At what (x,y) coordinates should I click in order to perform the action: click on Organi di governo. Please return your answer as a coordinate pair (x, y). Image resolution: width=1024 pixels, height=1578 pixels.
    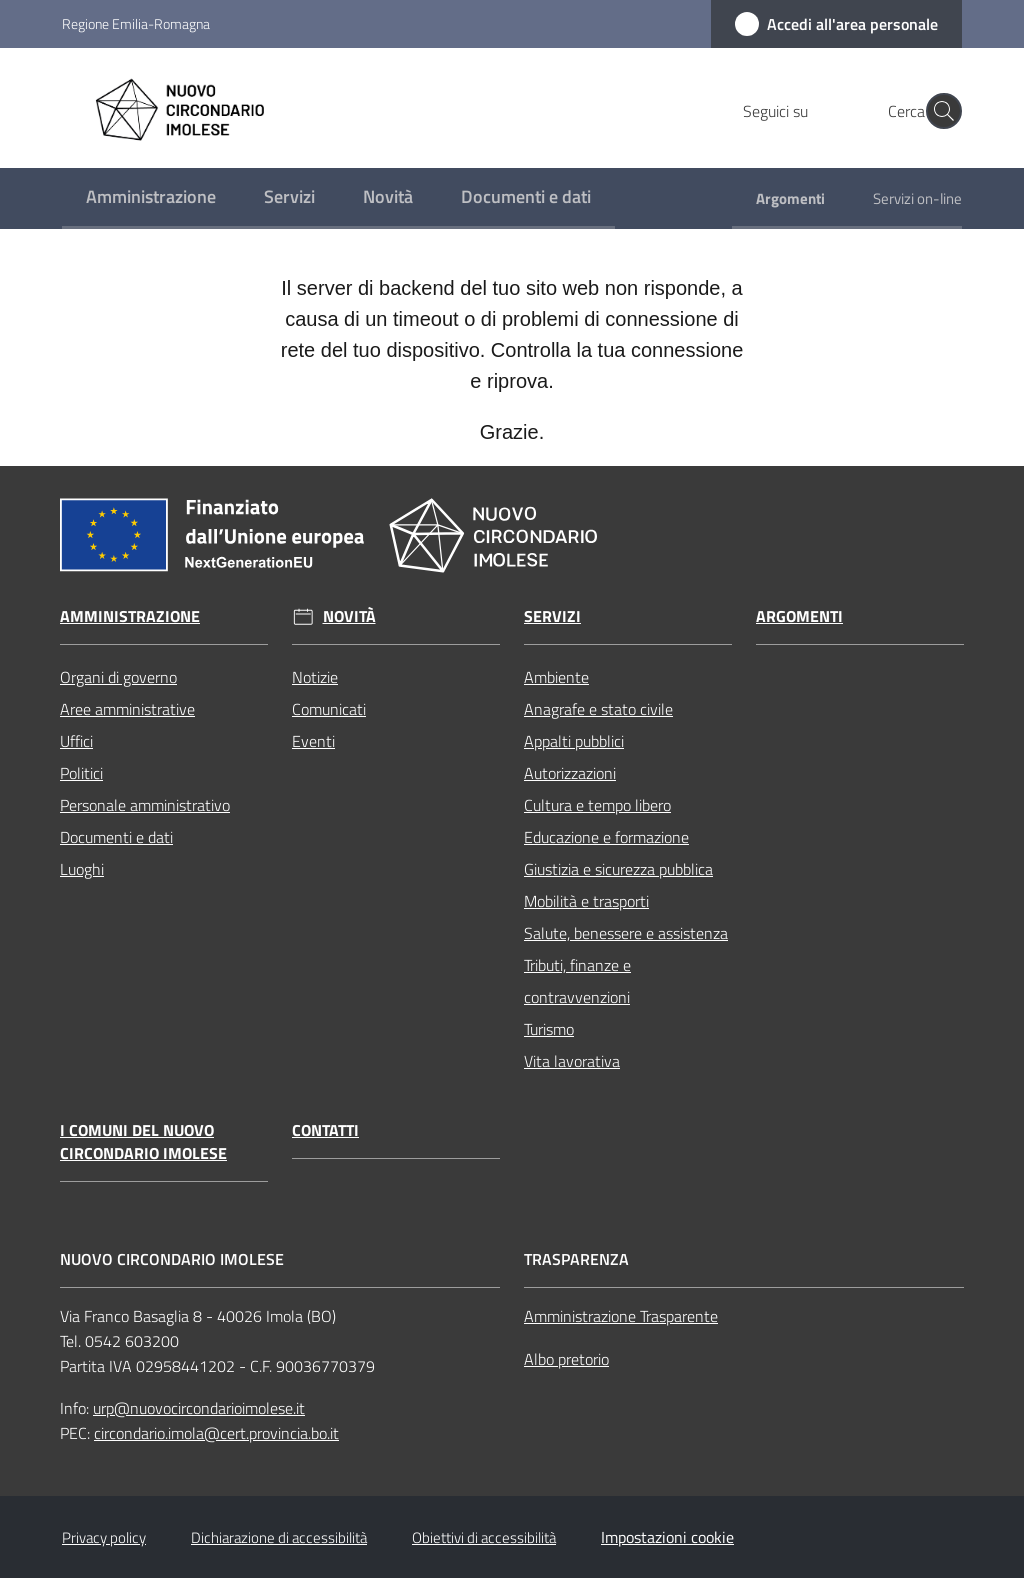
    Looking at the image, I should click on (118, 677).